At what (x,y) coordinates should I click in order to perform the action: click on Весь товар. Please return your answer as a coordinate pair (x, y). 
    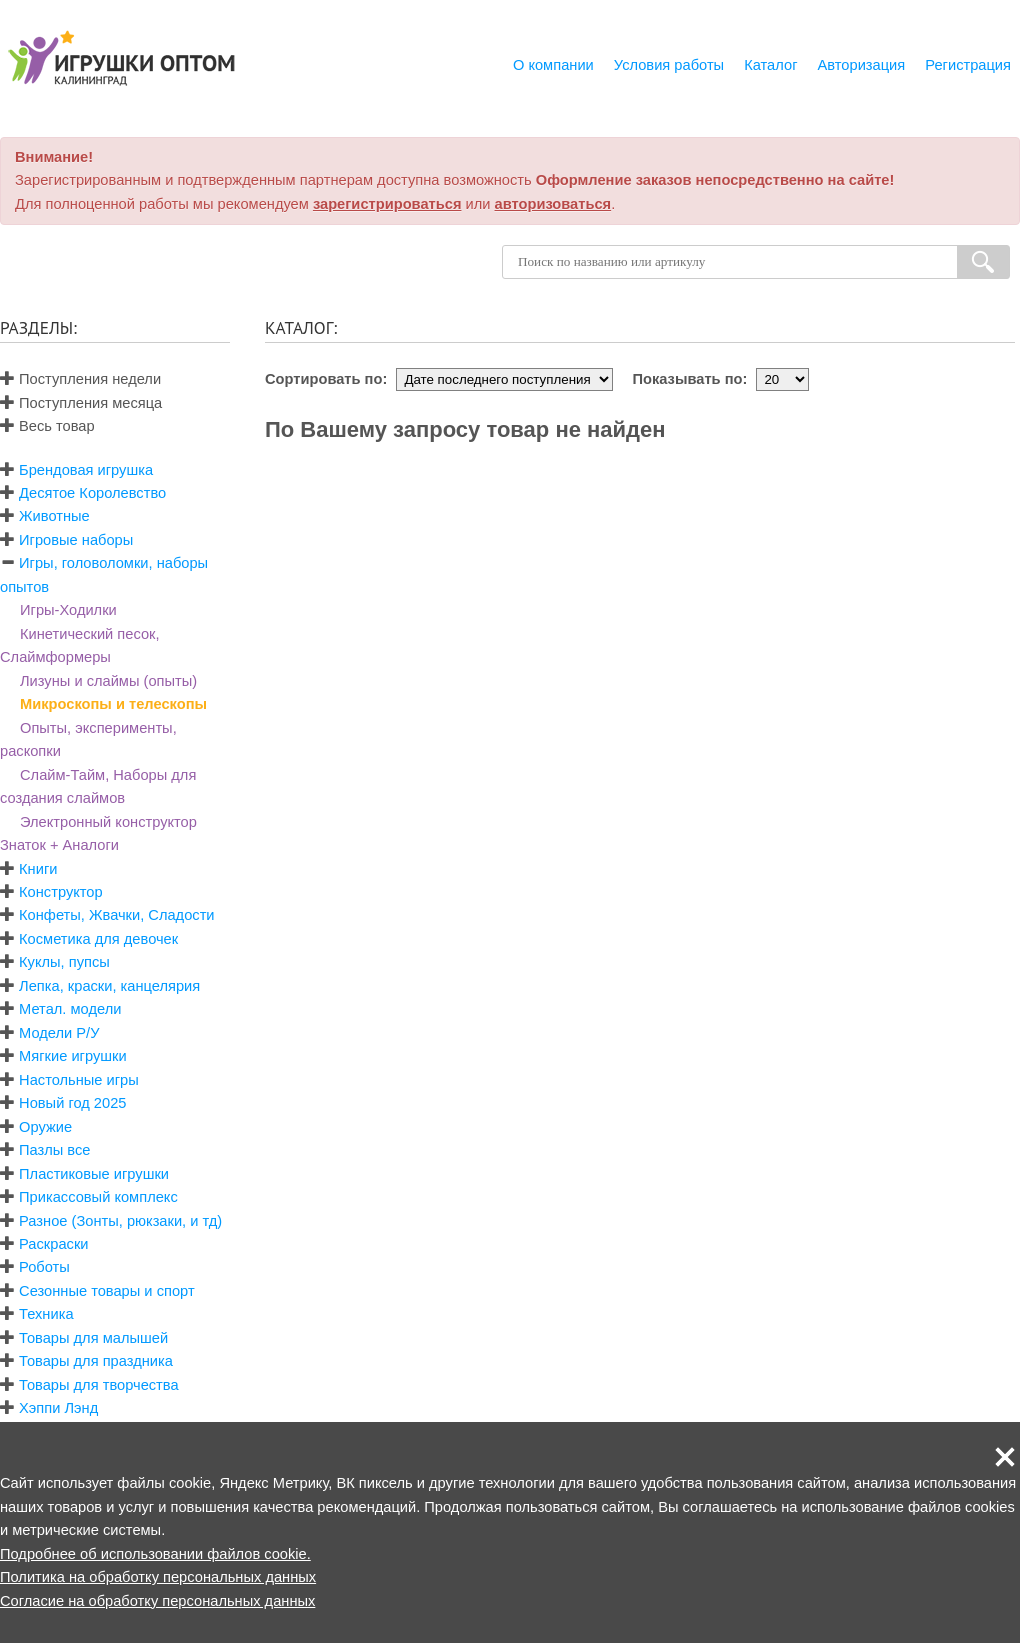
    Looking at the image, I should click on (47, 426).